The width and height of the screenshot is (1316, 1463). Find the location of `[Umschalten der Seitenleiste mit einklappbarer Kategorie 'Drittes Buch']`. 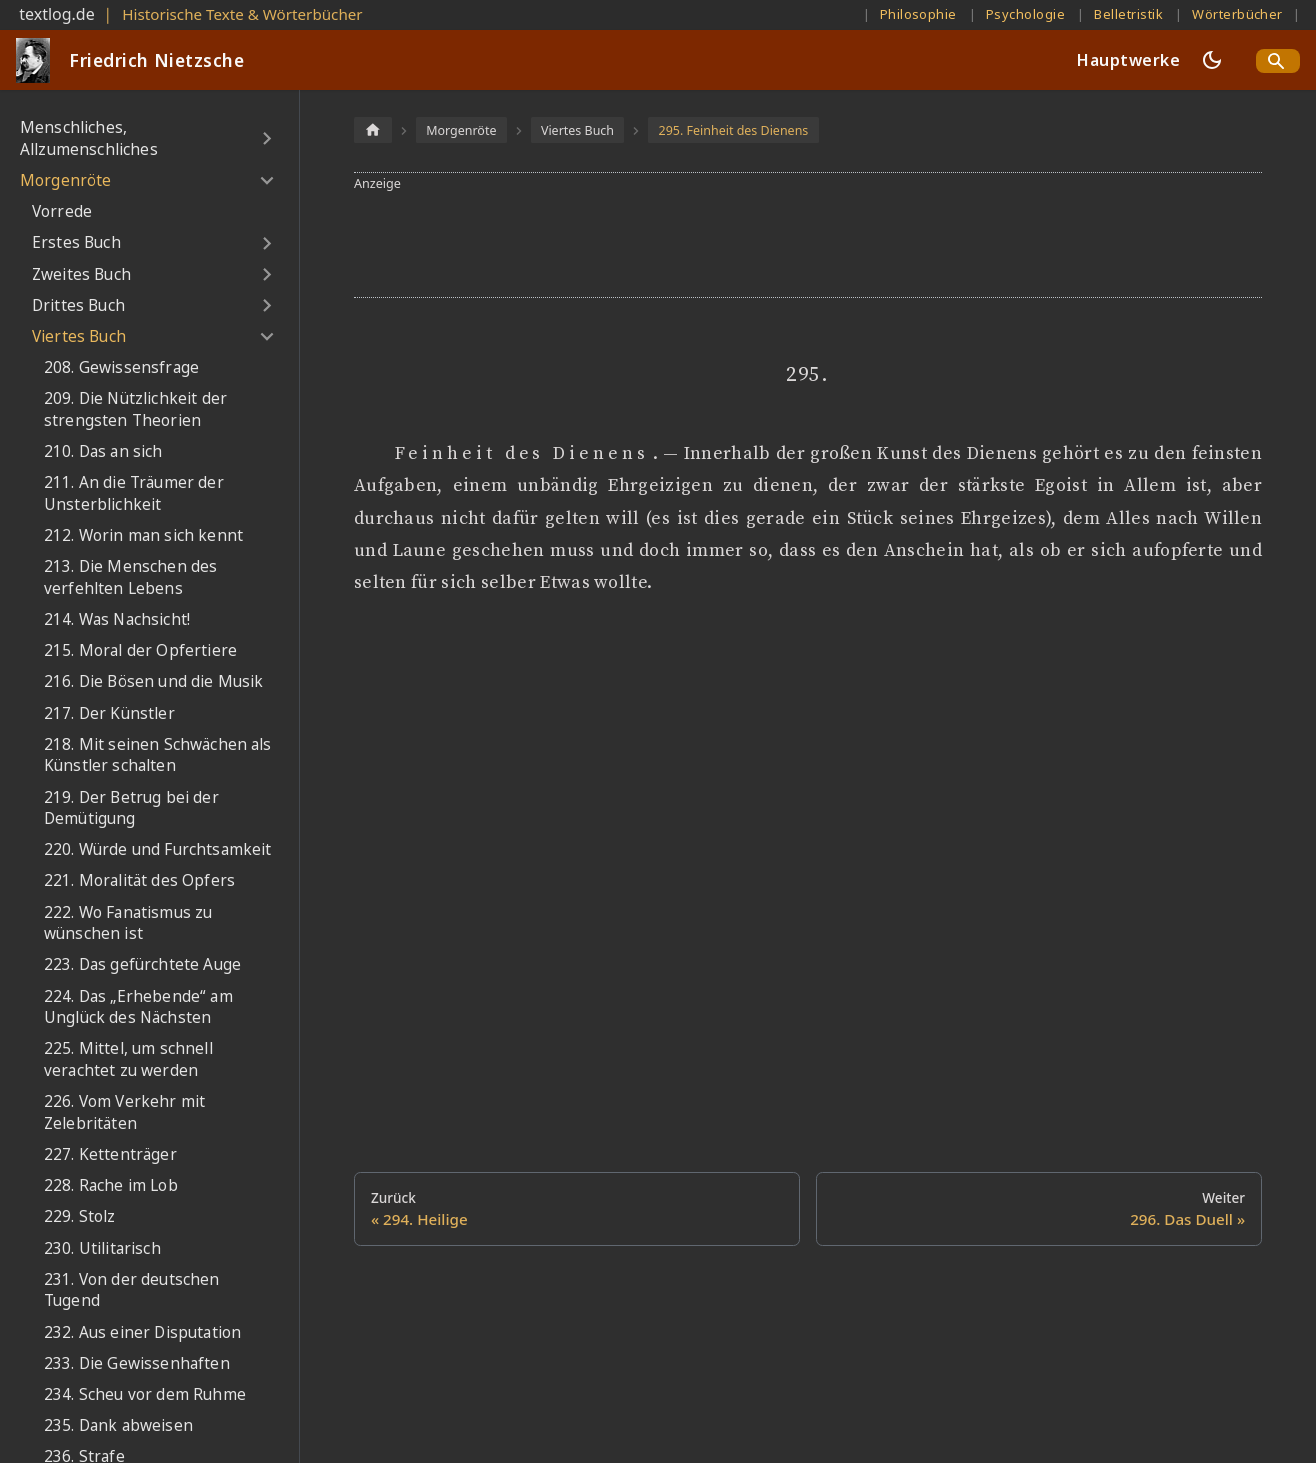

[Umschalten der Seitenleiste mit einklappbarer Kategorie 'Drittes Buch'] is located at coordinates (266, 306).